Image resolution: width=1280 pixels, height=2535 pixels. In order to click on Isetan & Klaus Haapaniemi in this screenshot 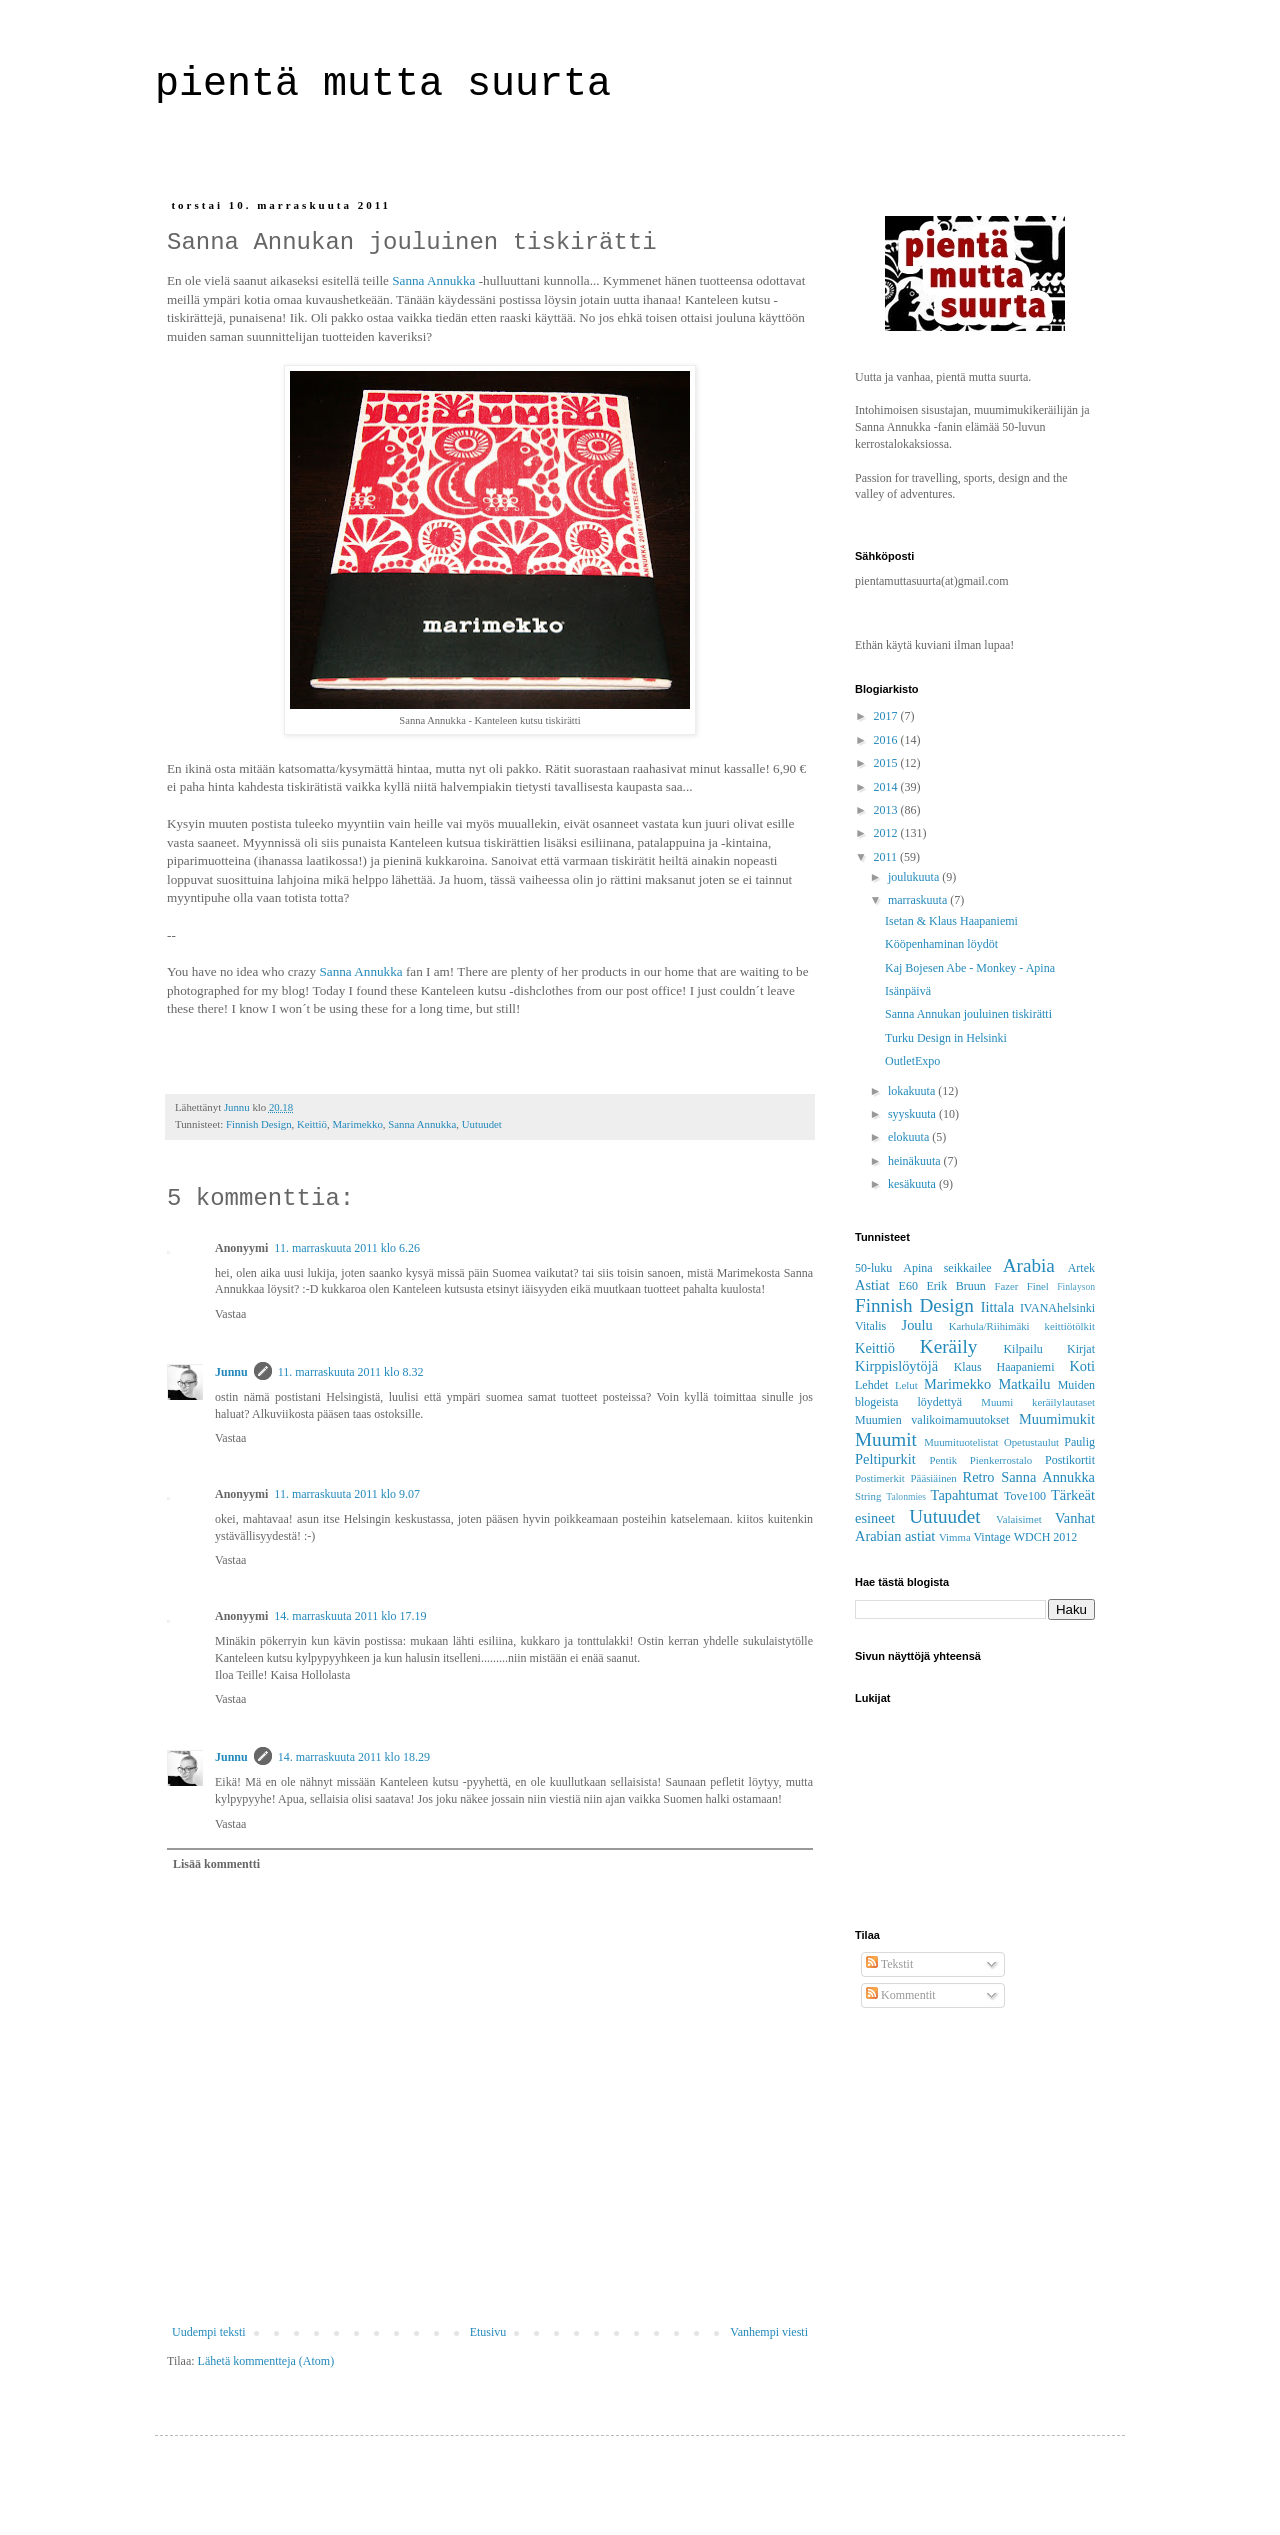, I will do `click(951, 921)`.